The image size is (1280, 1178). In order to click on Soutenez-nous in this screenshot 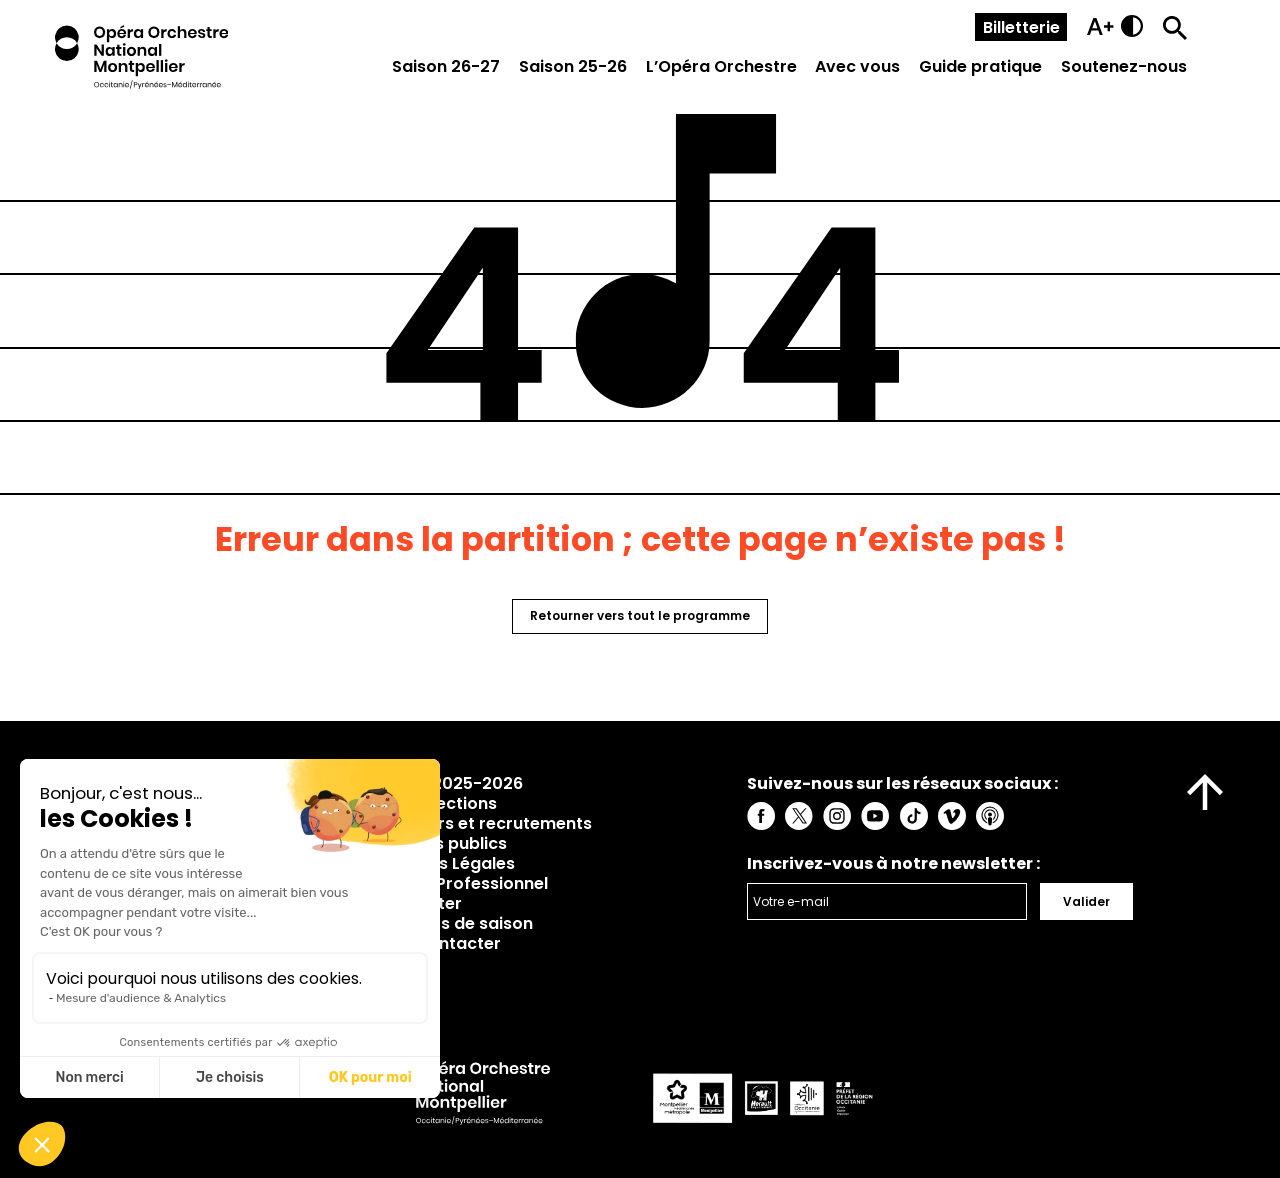, I will do `click(1124, 66)`.